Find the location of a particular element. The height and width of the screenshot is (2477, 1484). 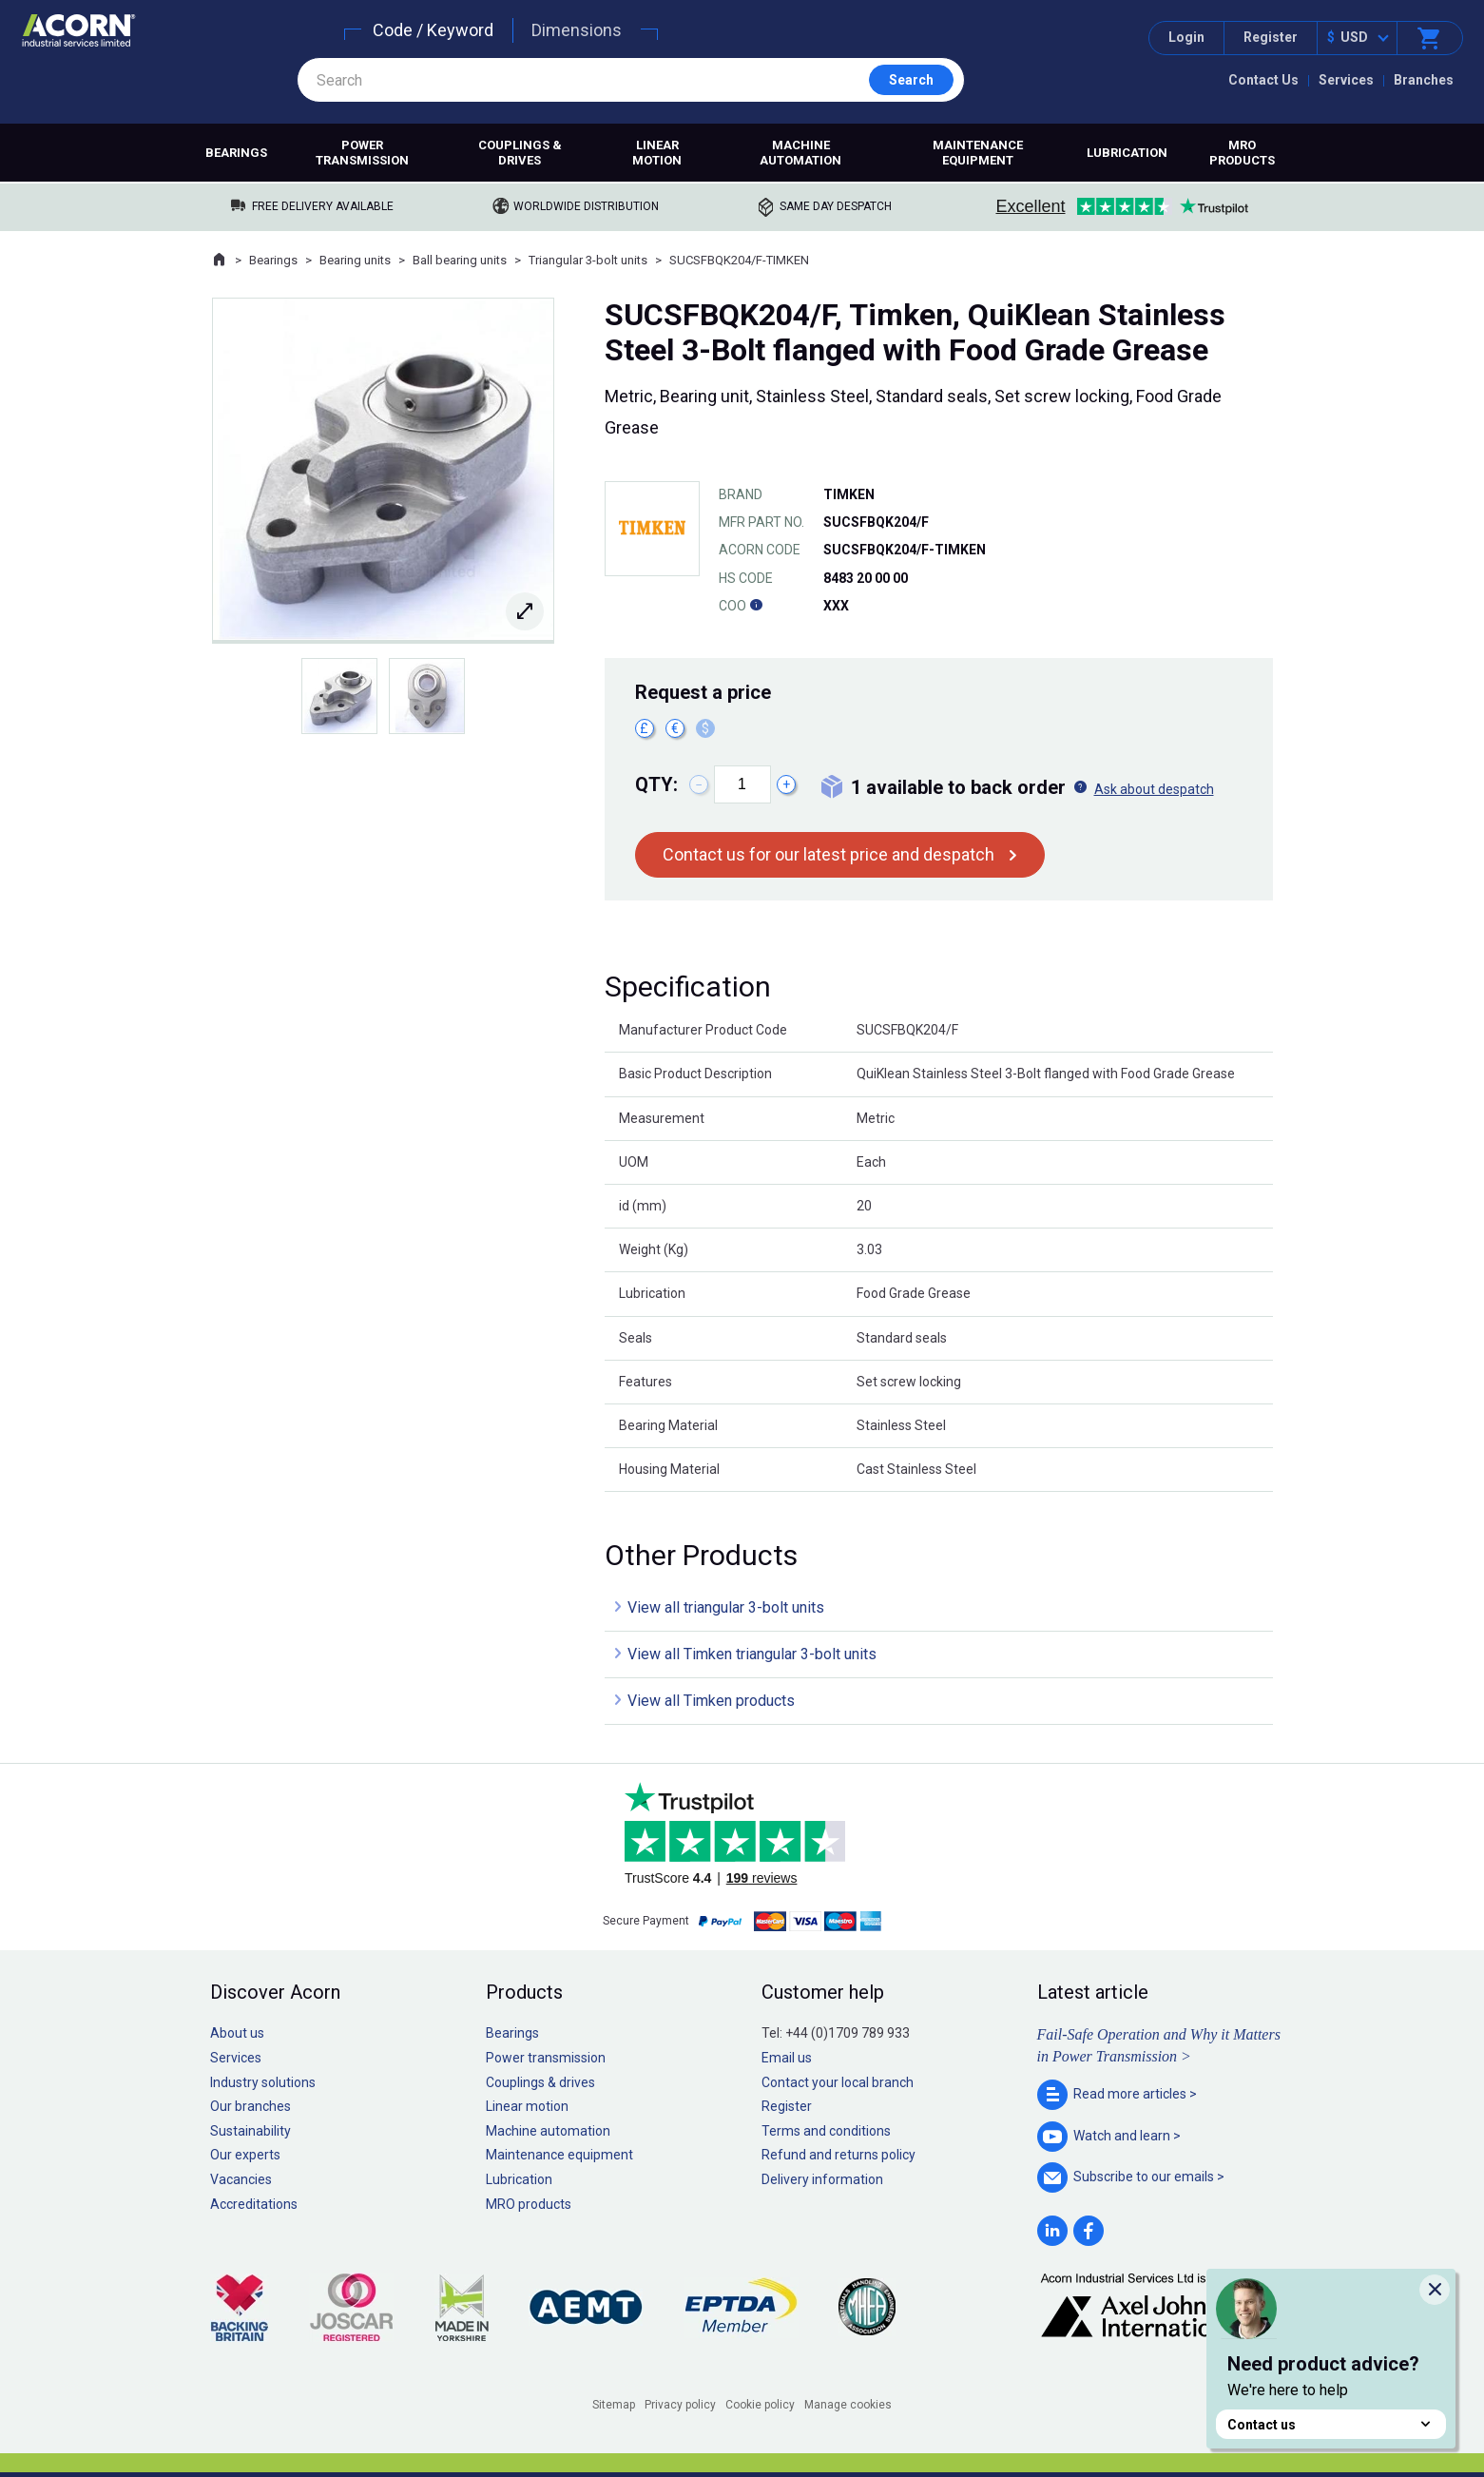

Email us is located at coordinates (786, 2057).